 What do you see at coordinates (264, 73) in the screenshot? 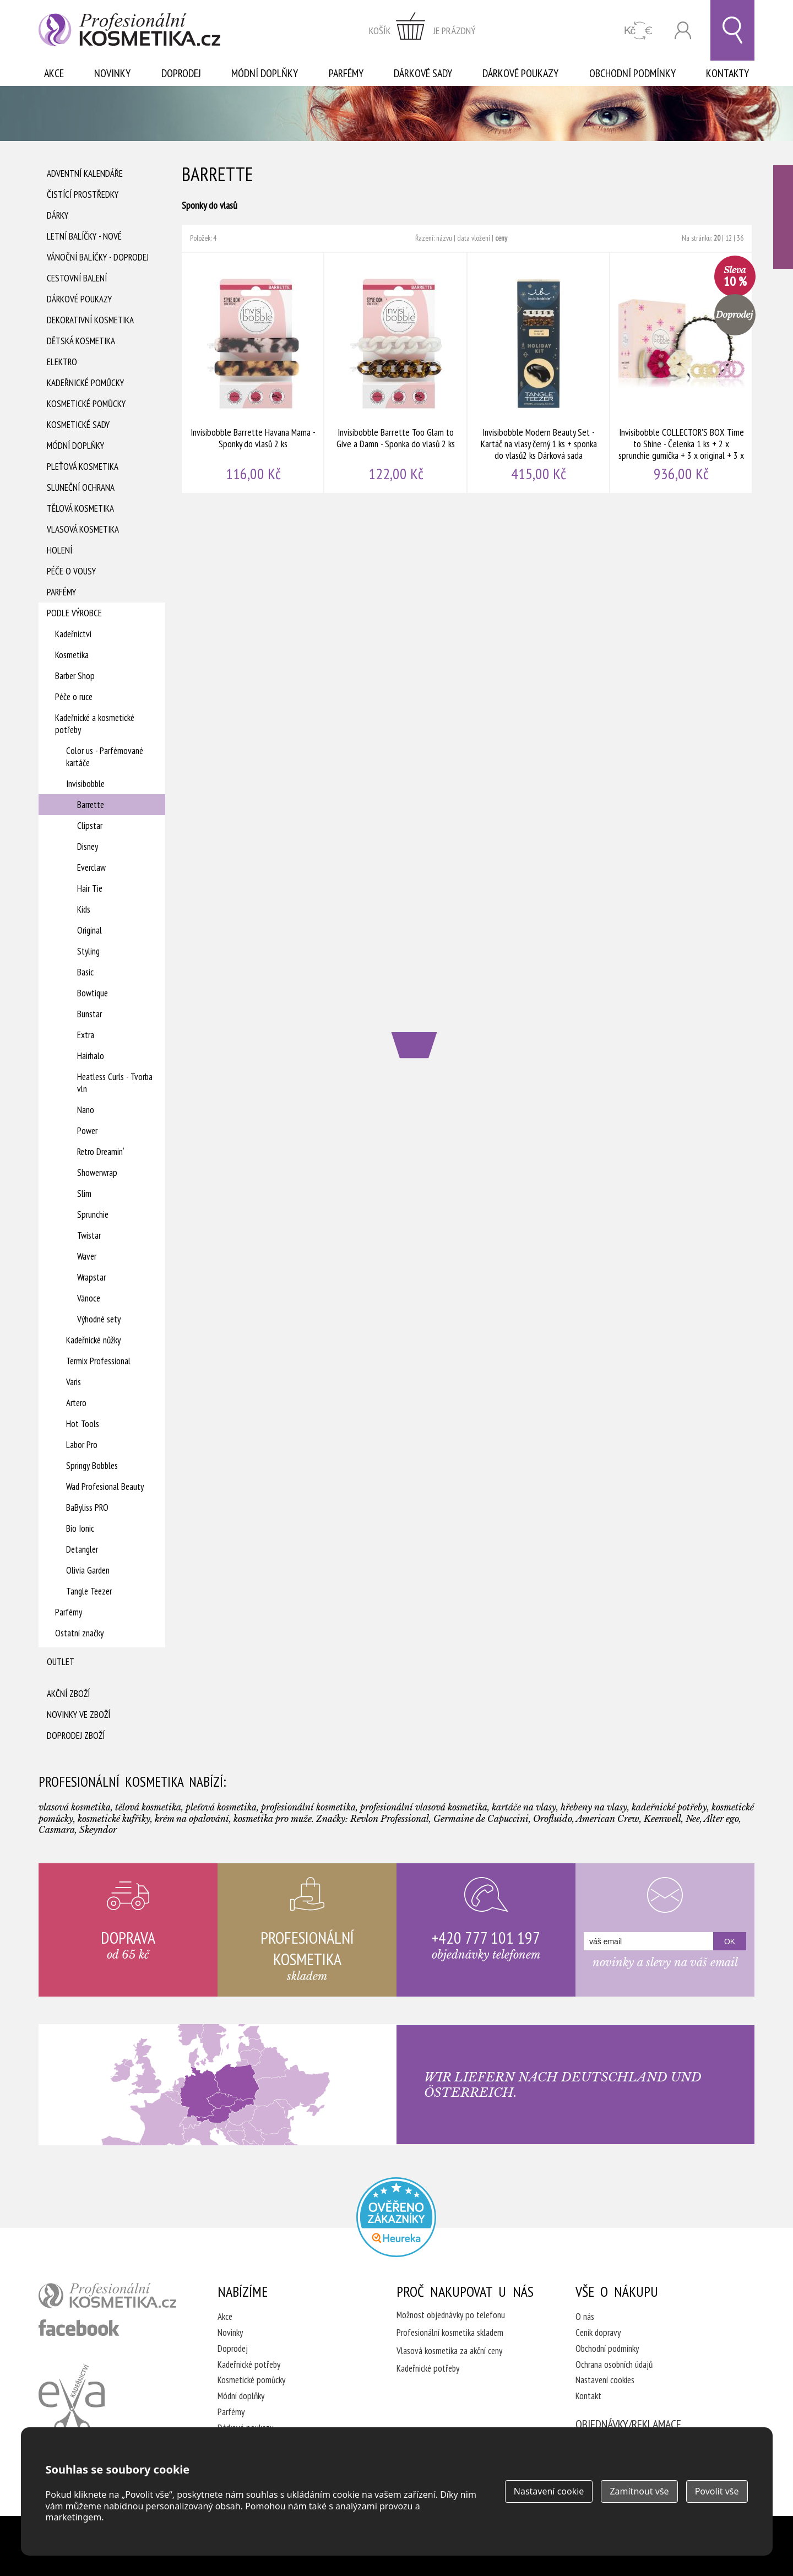
I see `Módní doplňky` at bounding box center [264, 73].